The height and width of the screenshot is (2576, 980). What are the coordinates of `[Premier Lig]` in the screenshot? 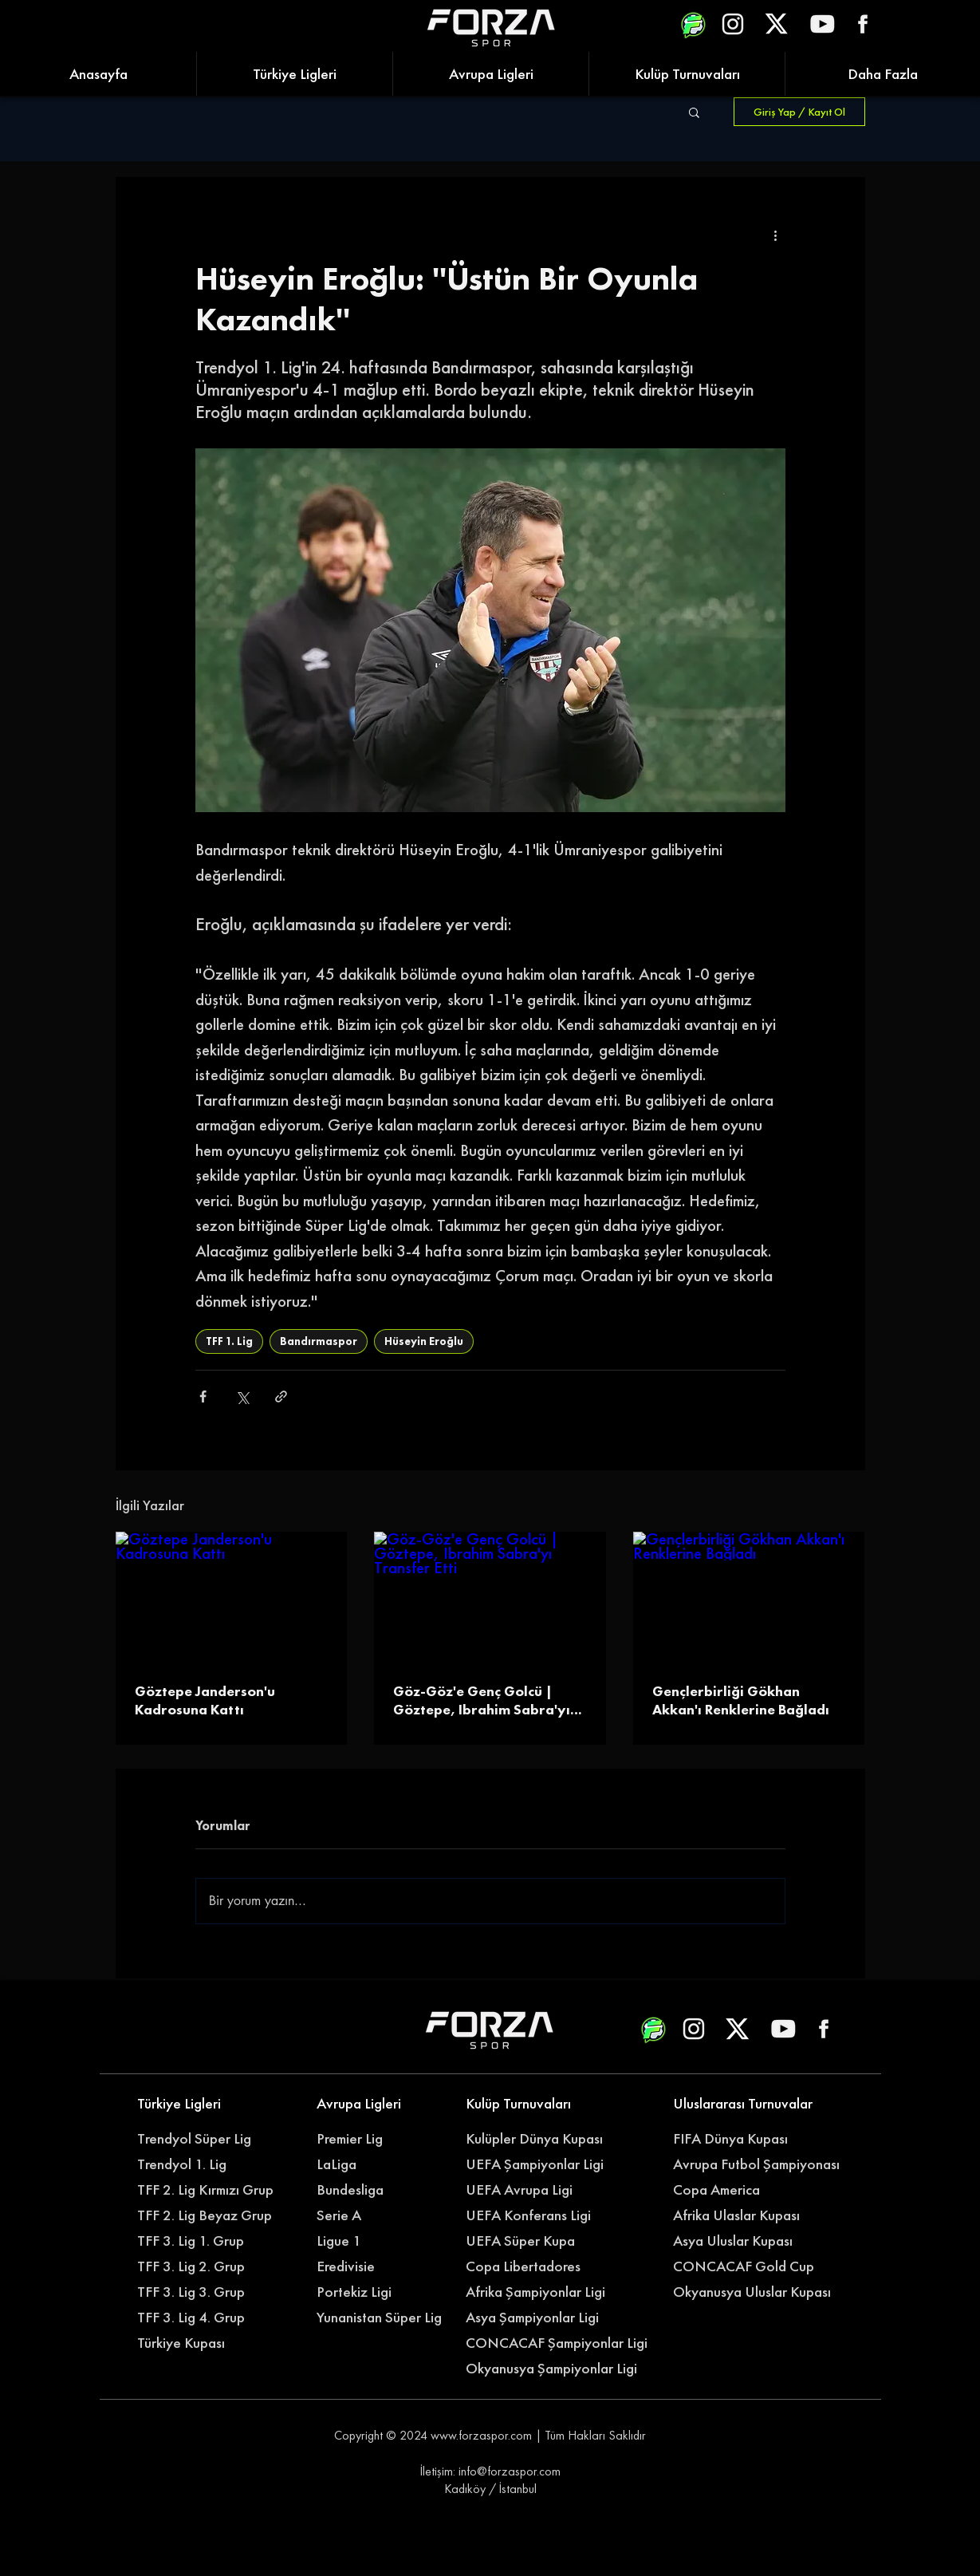 It's located at (381, 2139).